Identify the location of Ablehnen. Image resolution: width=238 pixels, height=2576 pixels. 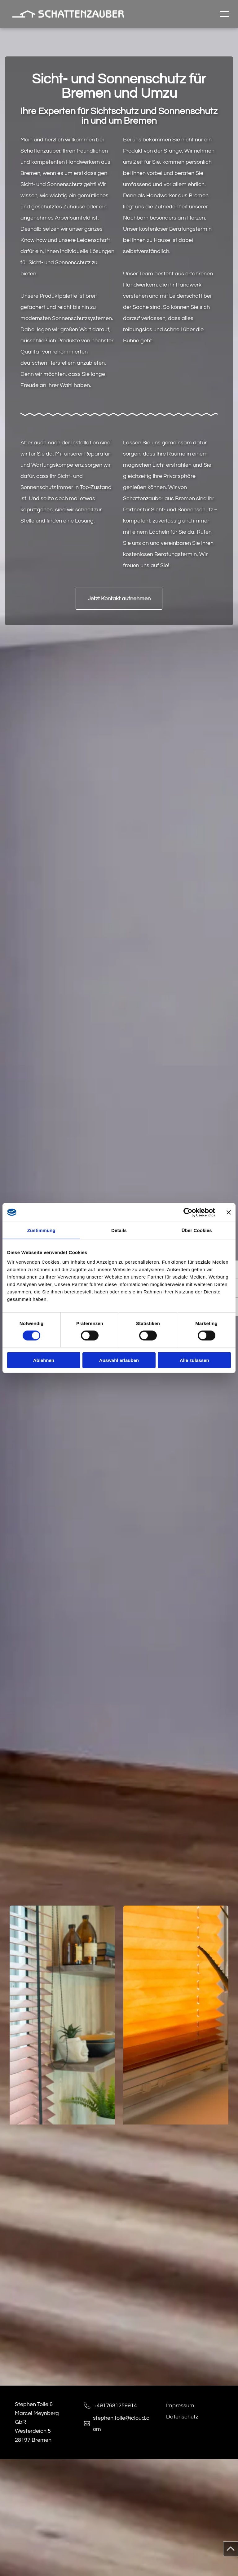
(43, 1360).